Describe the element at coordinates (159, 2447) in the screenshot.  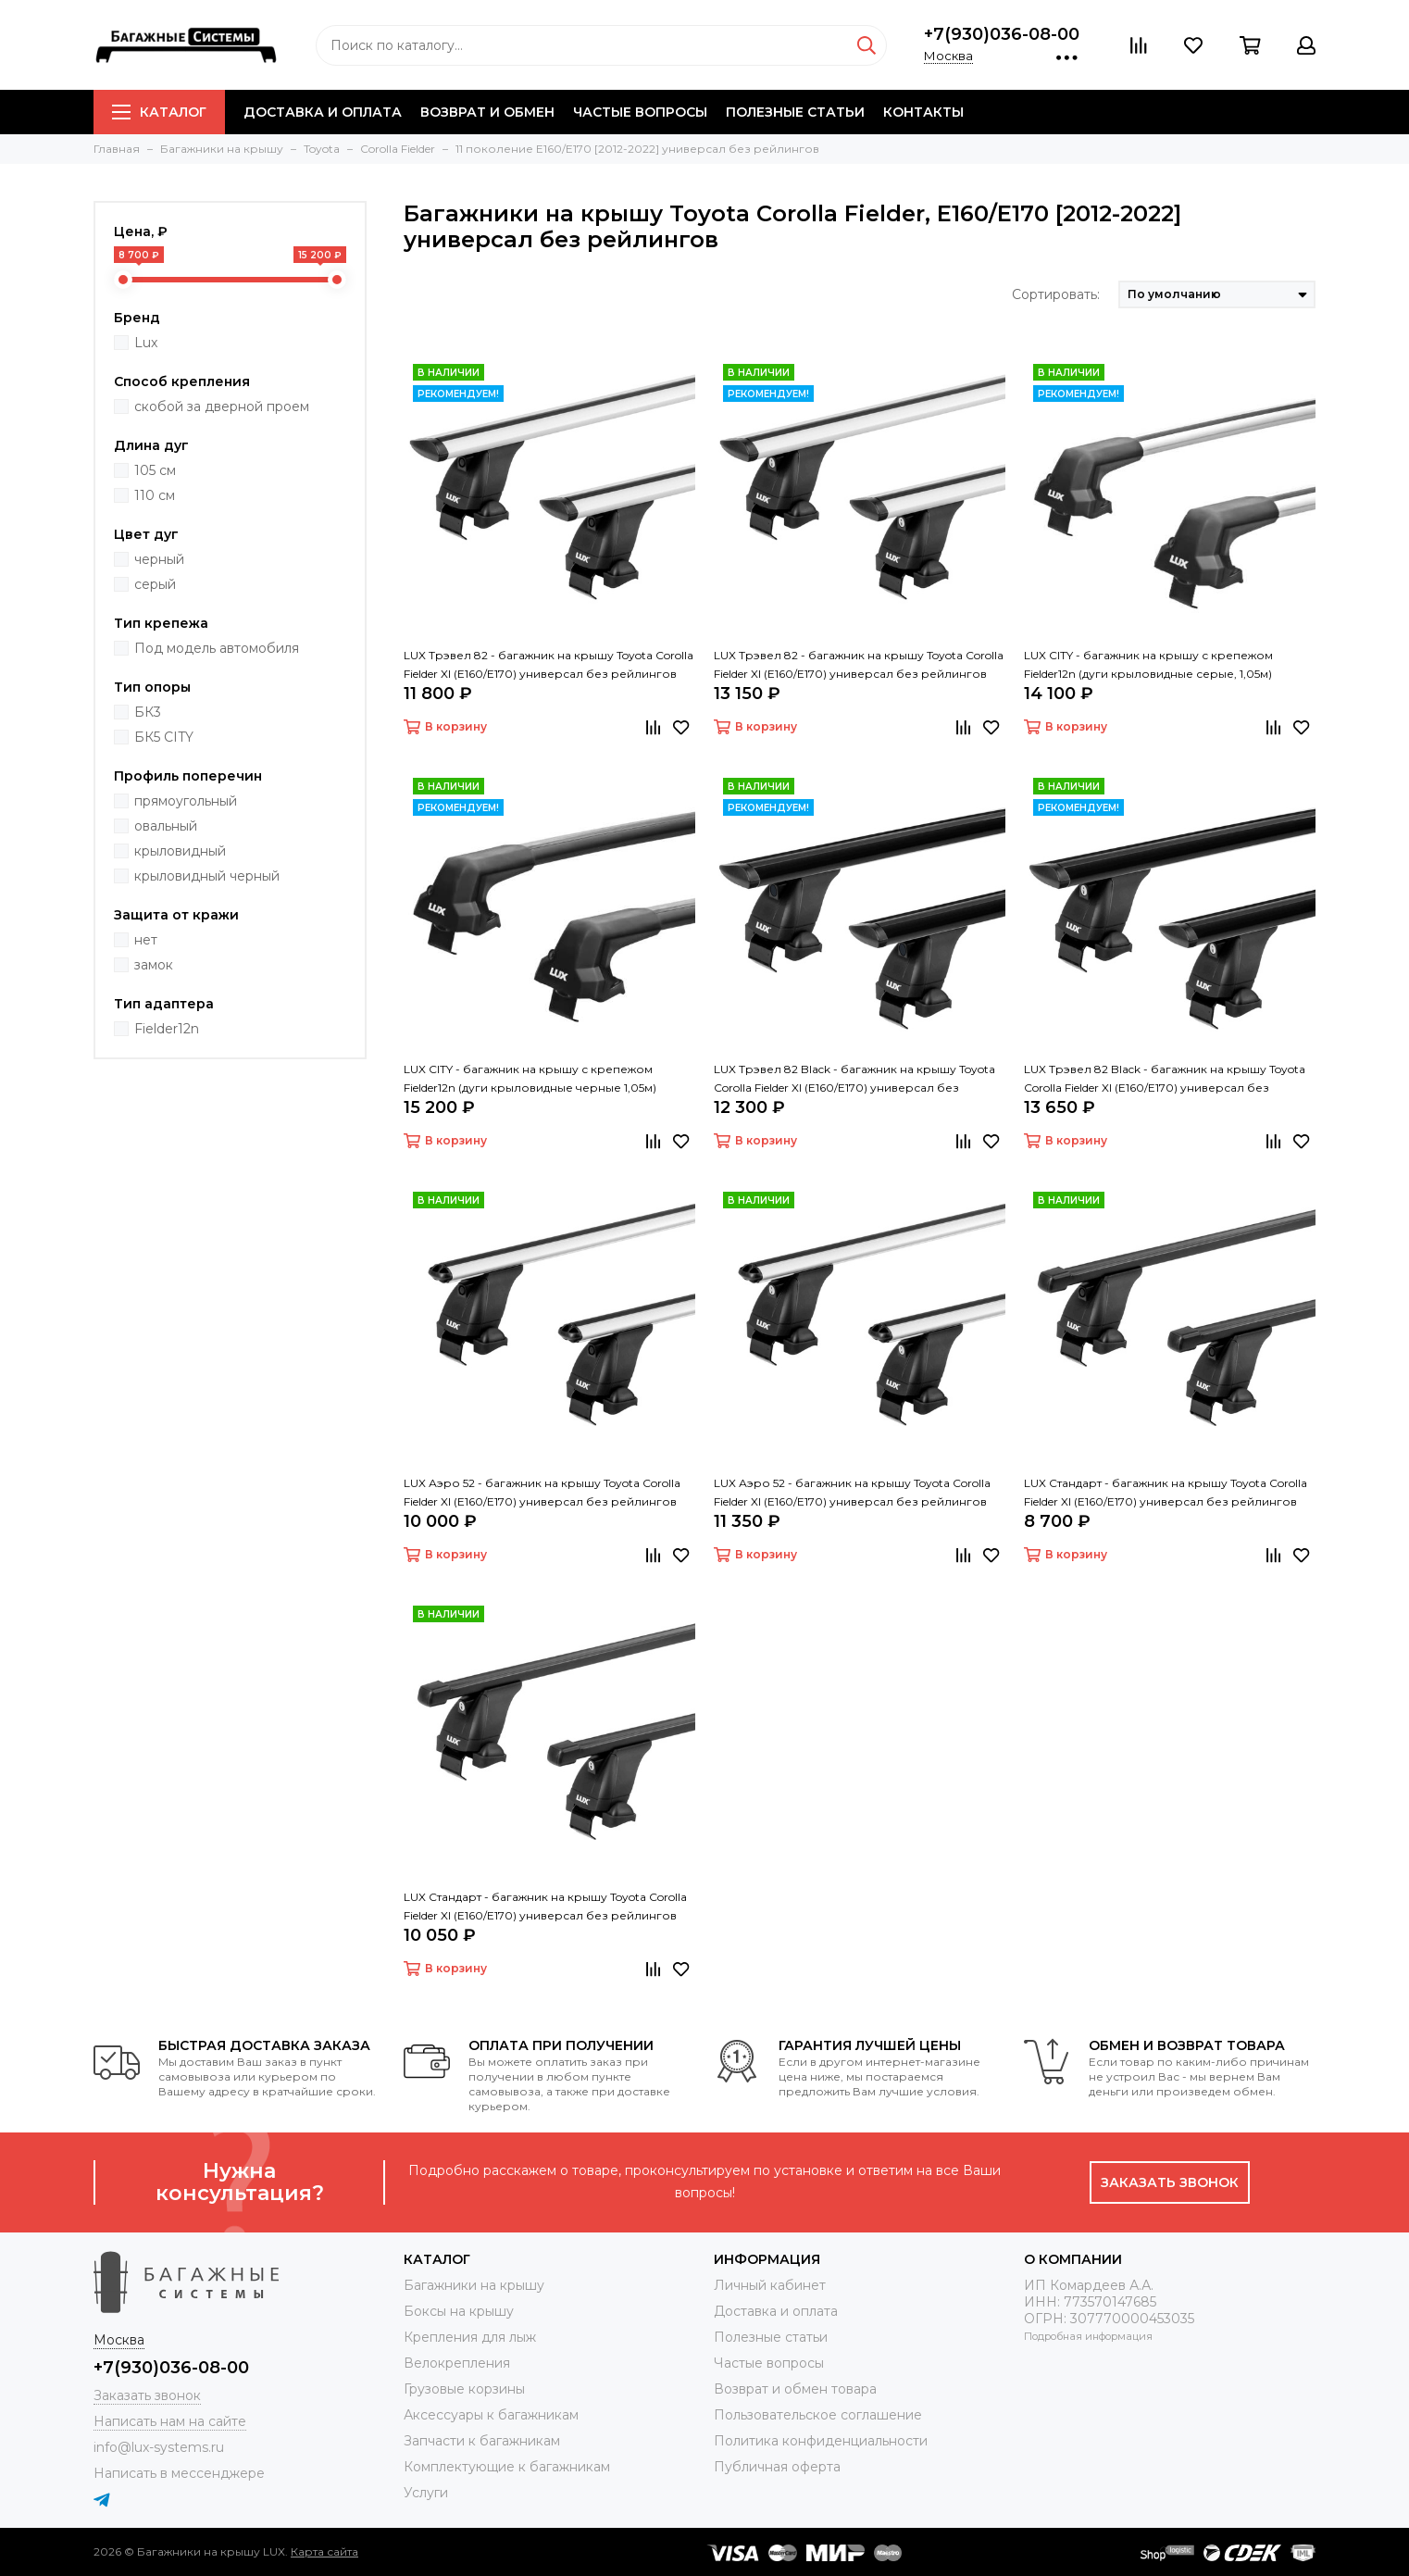
I see `info@lux-systems.ru` at that location.